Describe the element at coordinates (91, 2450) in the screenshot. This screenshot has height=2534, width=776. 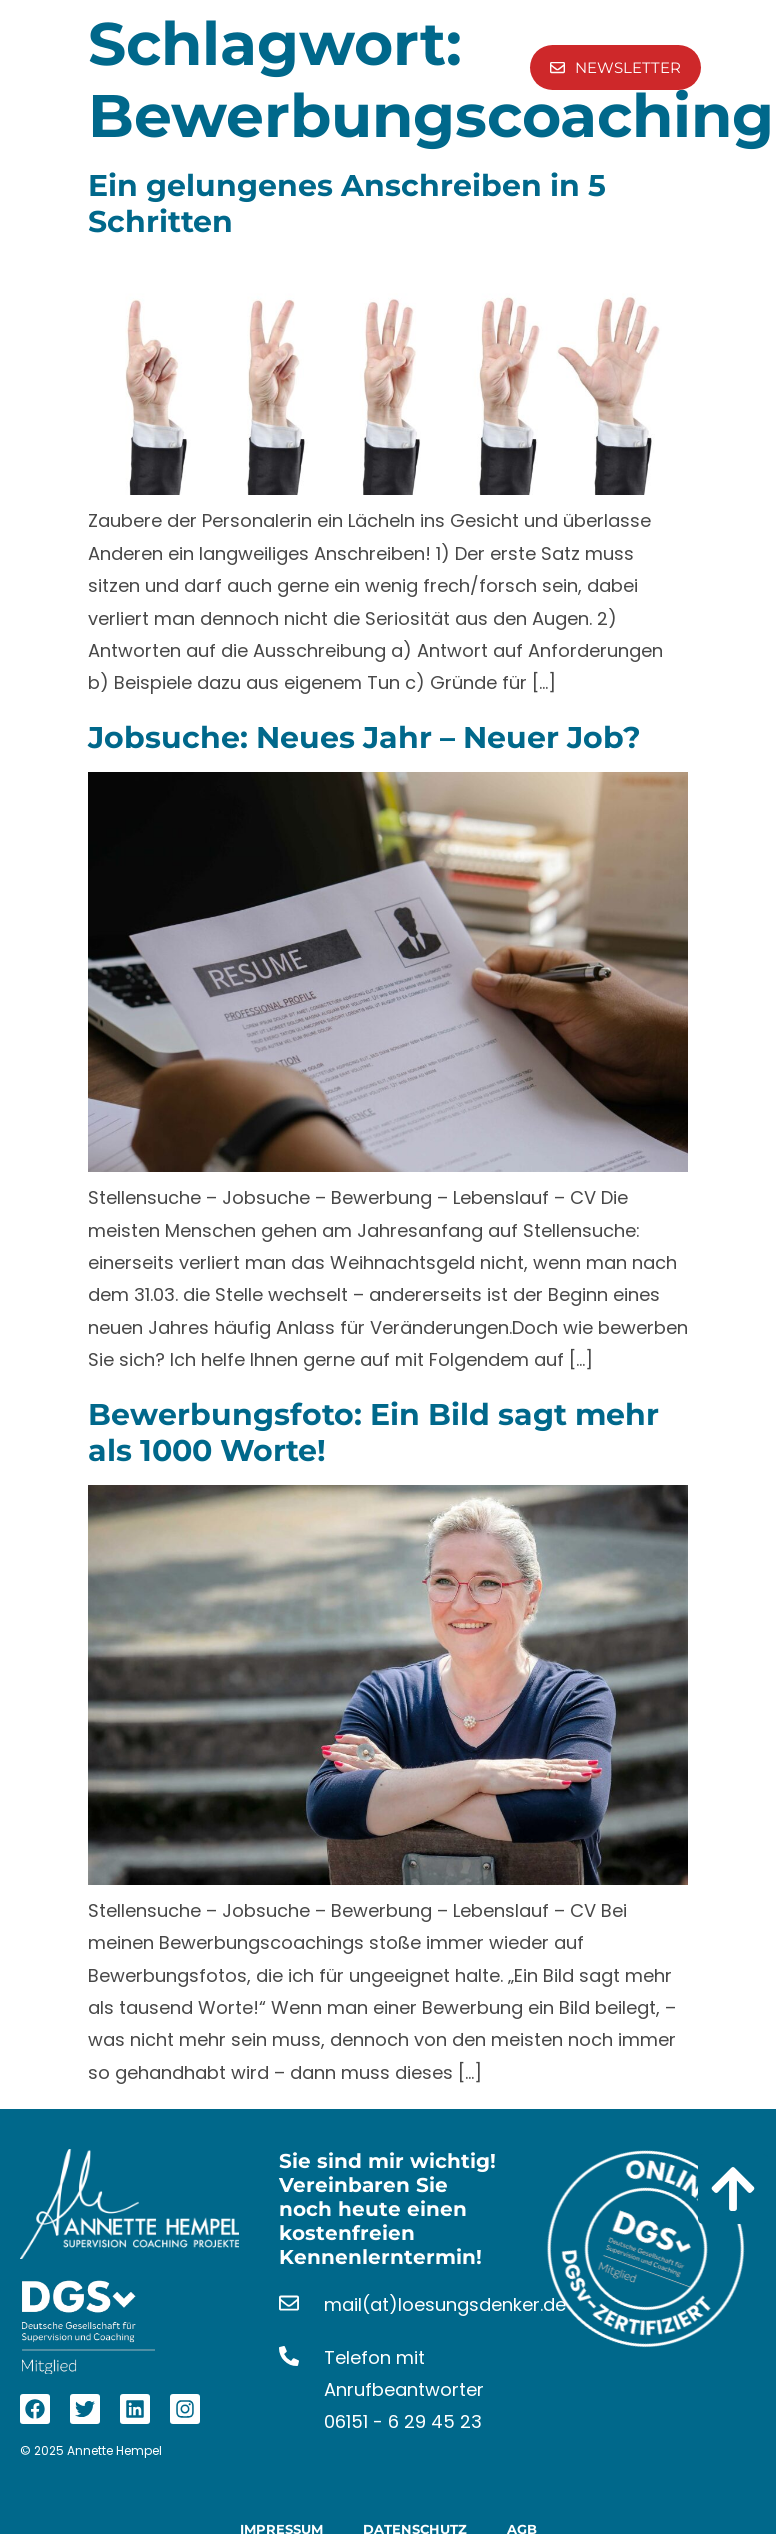
I see `© 2025 Annette Hempel` at that location.